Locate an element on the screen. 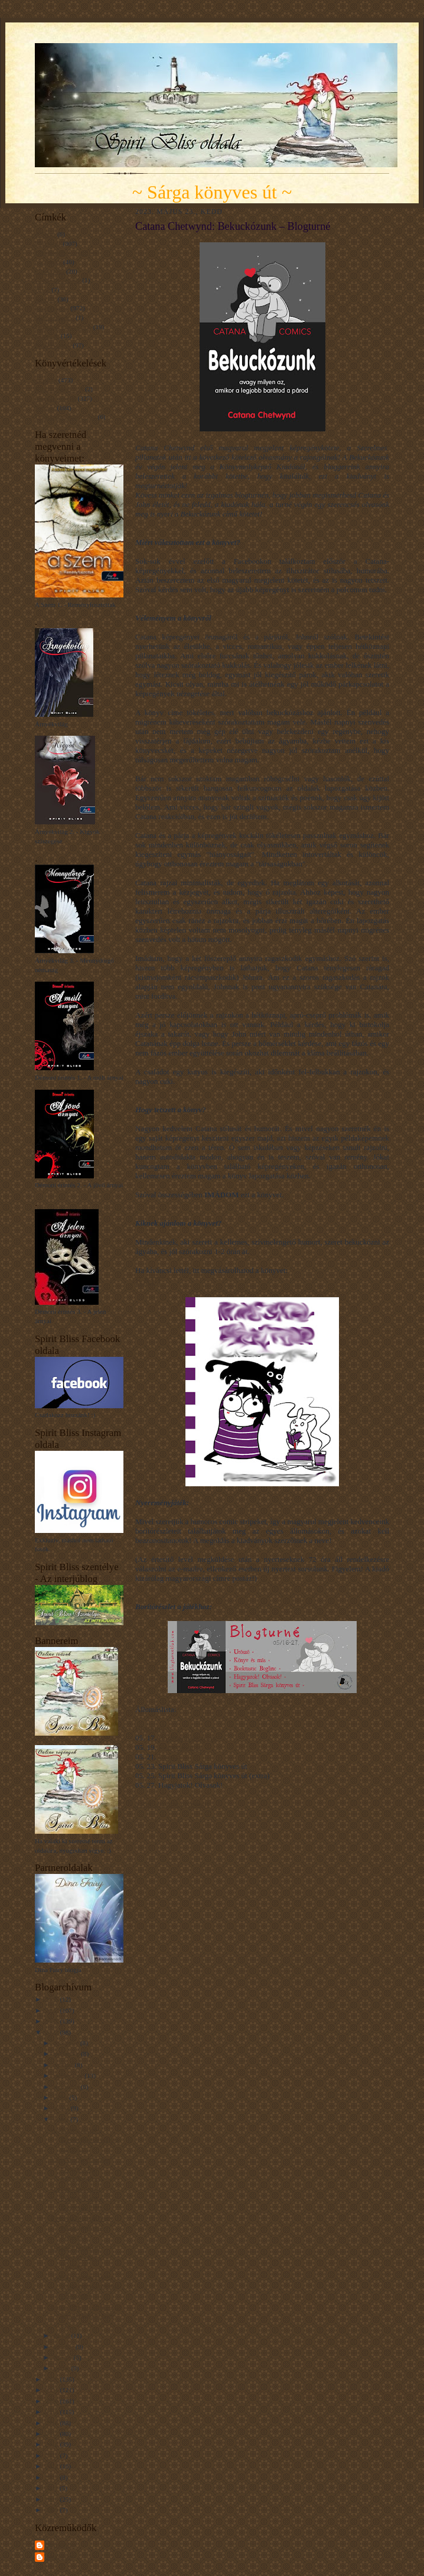 The image size is (424, 2576). Catana Chetwynd: Bekuckózunk – Blogturné is located at coordinates (76, 2256).